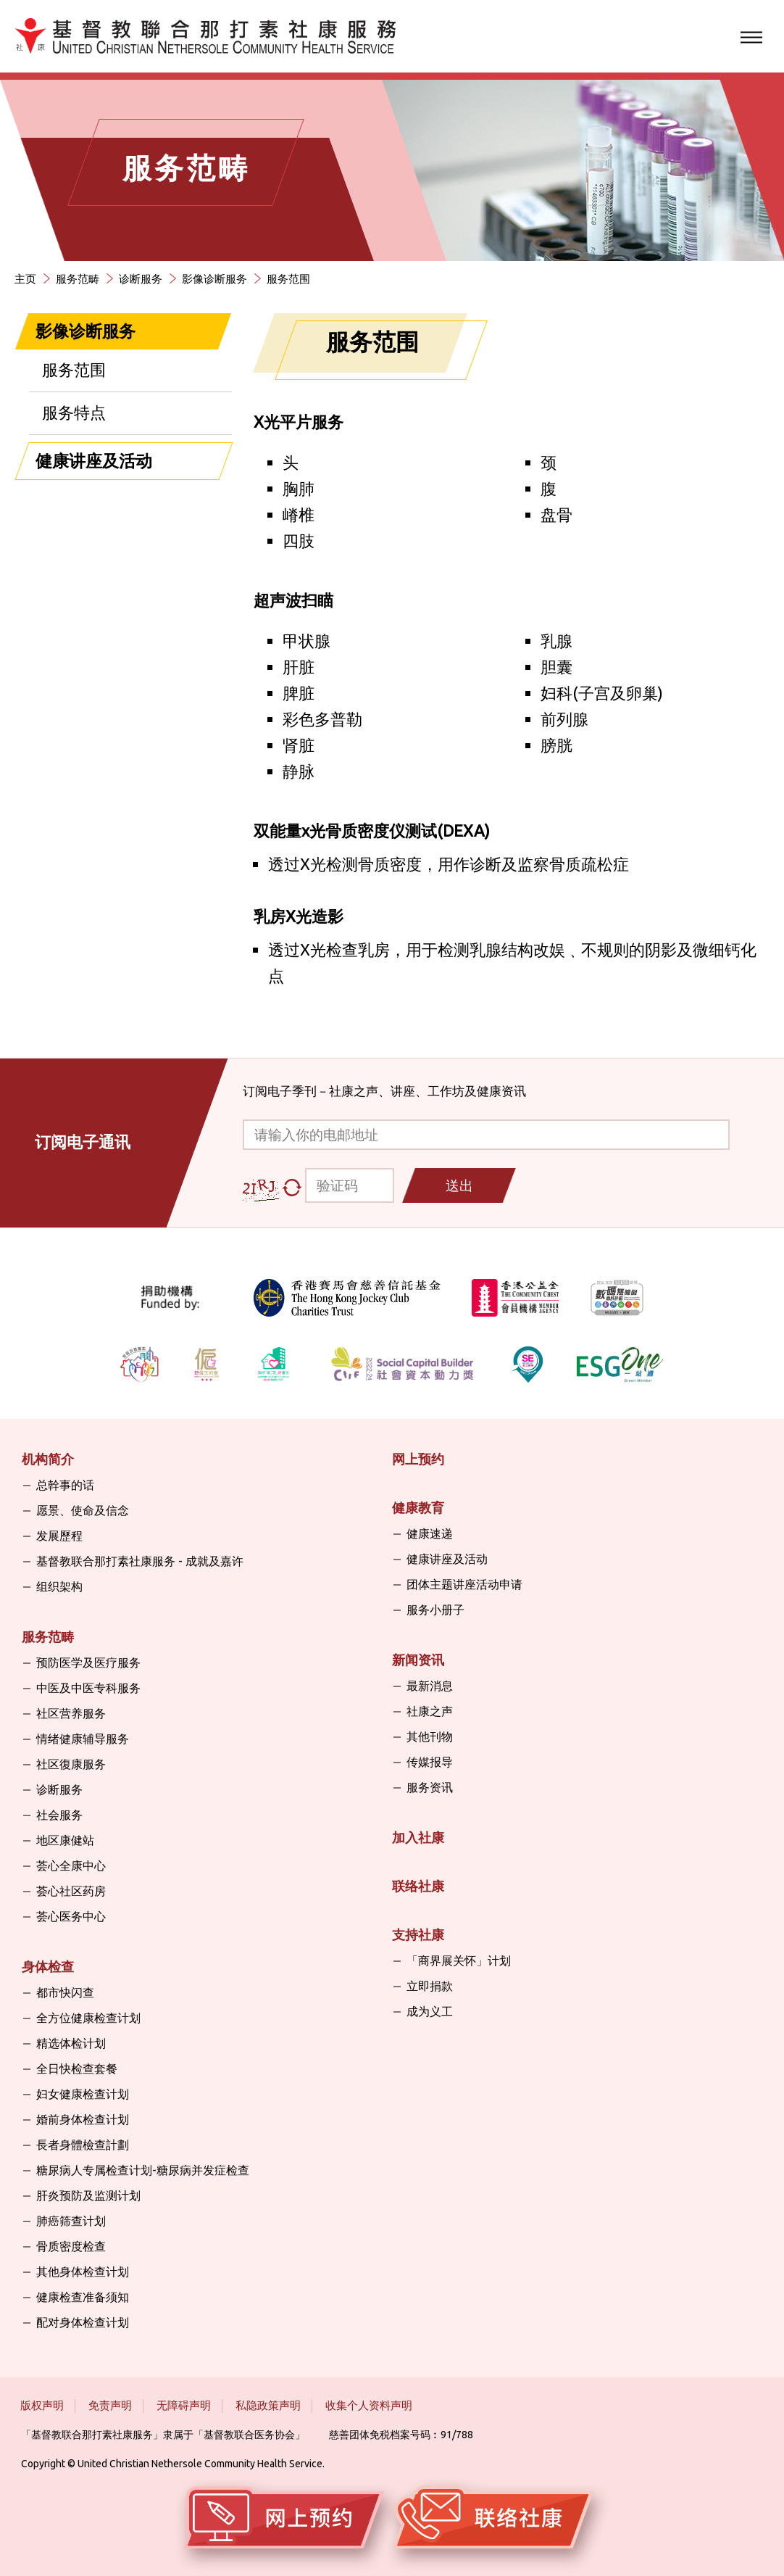 This screenshot has width=784, height=2576. I want to click on 其他刊物, so click(429, 1736).